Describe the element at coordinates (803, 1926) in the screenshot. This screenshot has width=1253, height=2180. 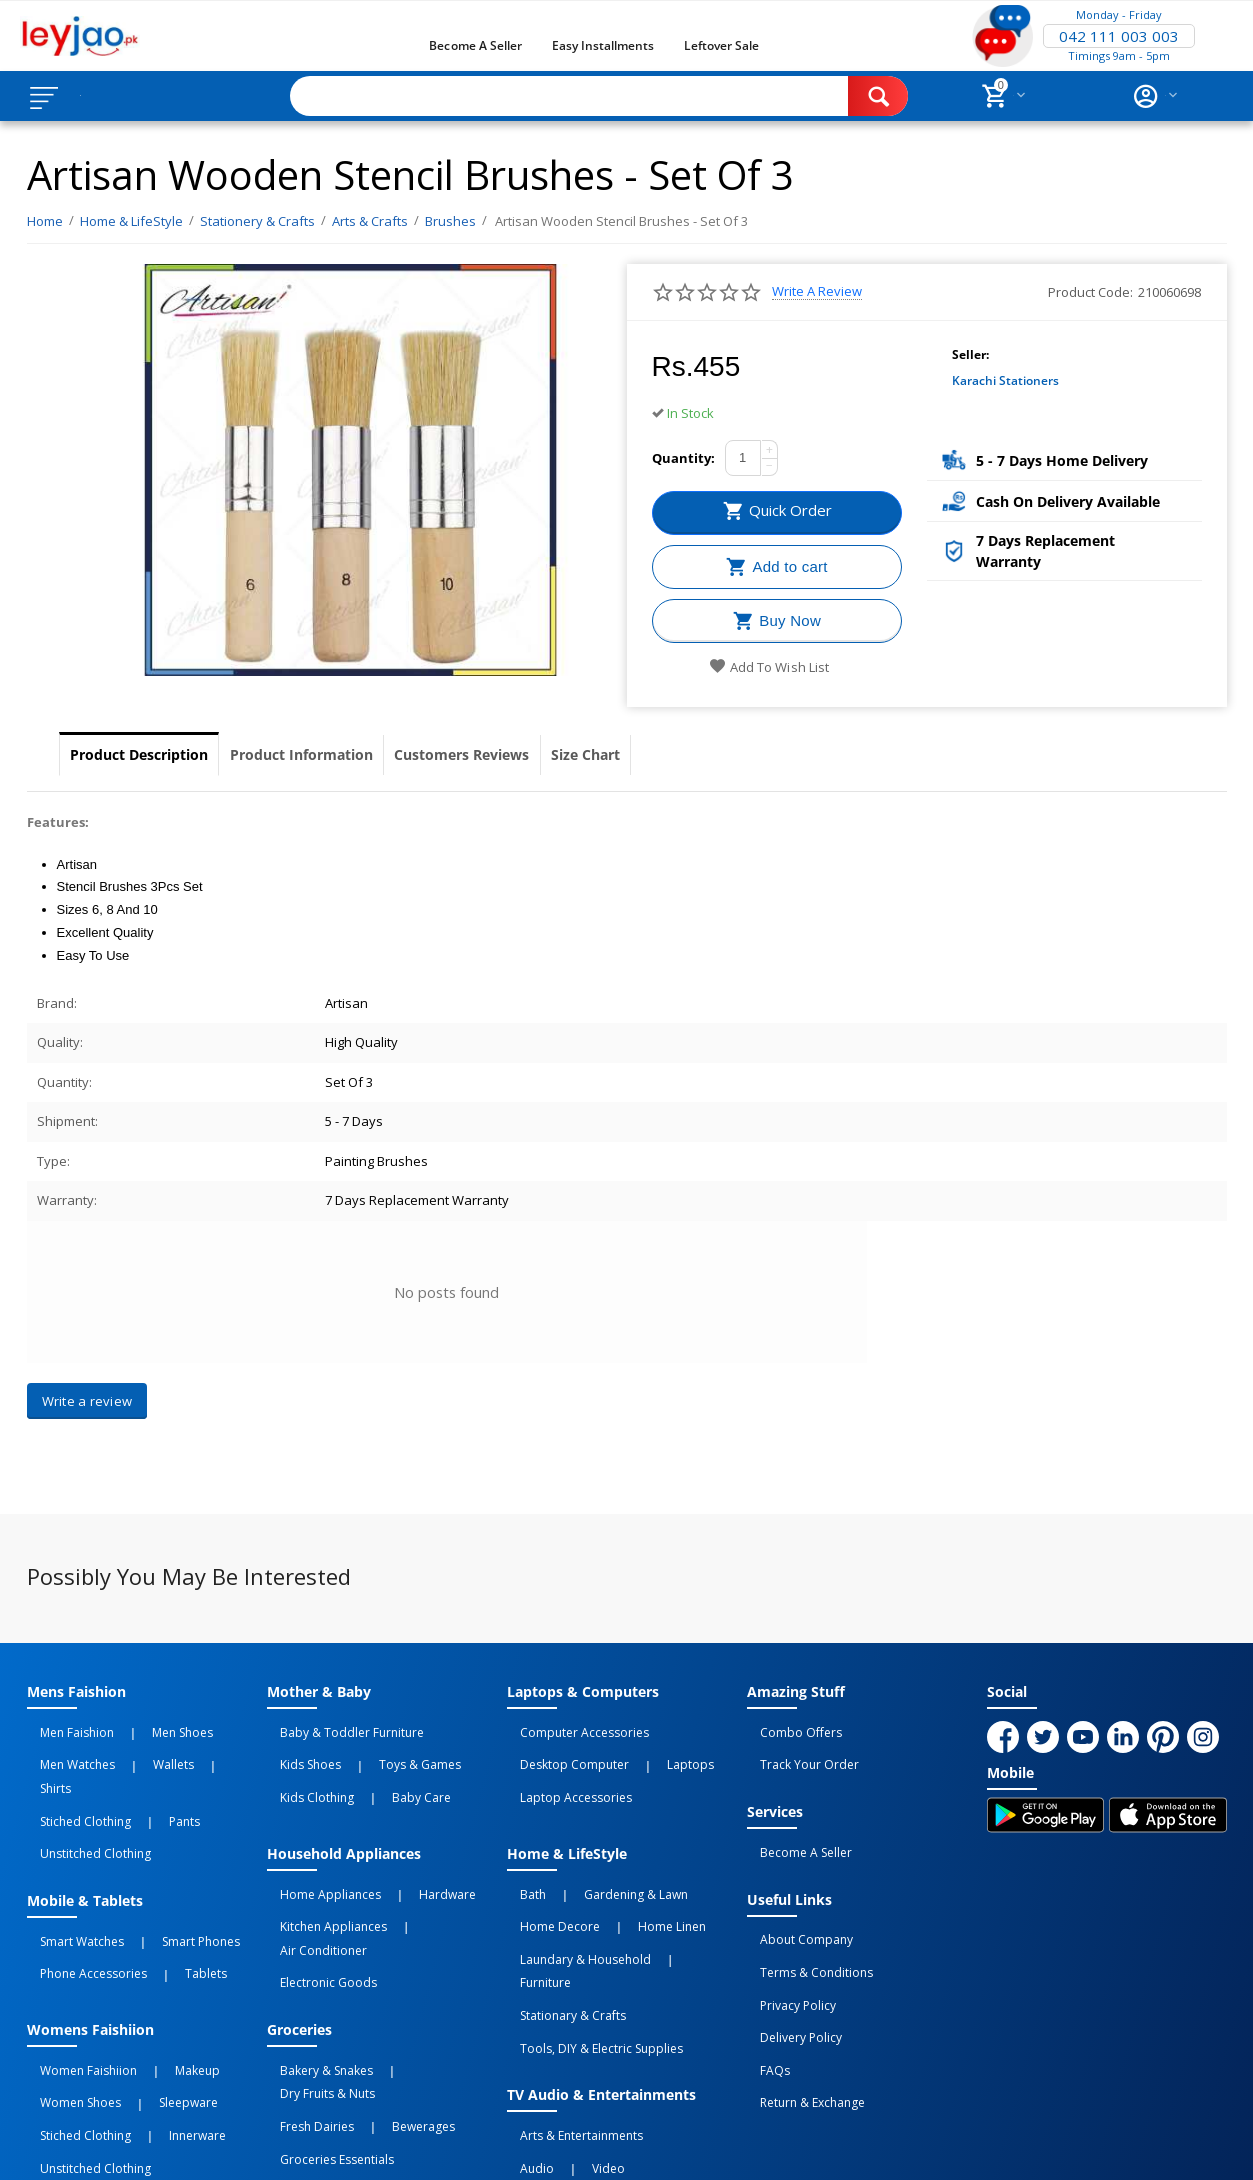
I see `Terms & Conditions` at that location.